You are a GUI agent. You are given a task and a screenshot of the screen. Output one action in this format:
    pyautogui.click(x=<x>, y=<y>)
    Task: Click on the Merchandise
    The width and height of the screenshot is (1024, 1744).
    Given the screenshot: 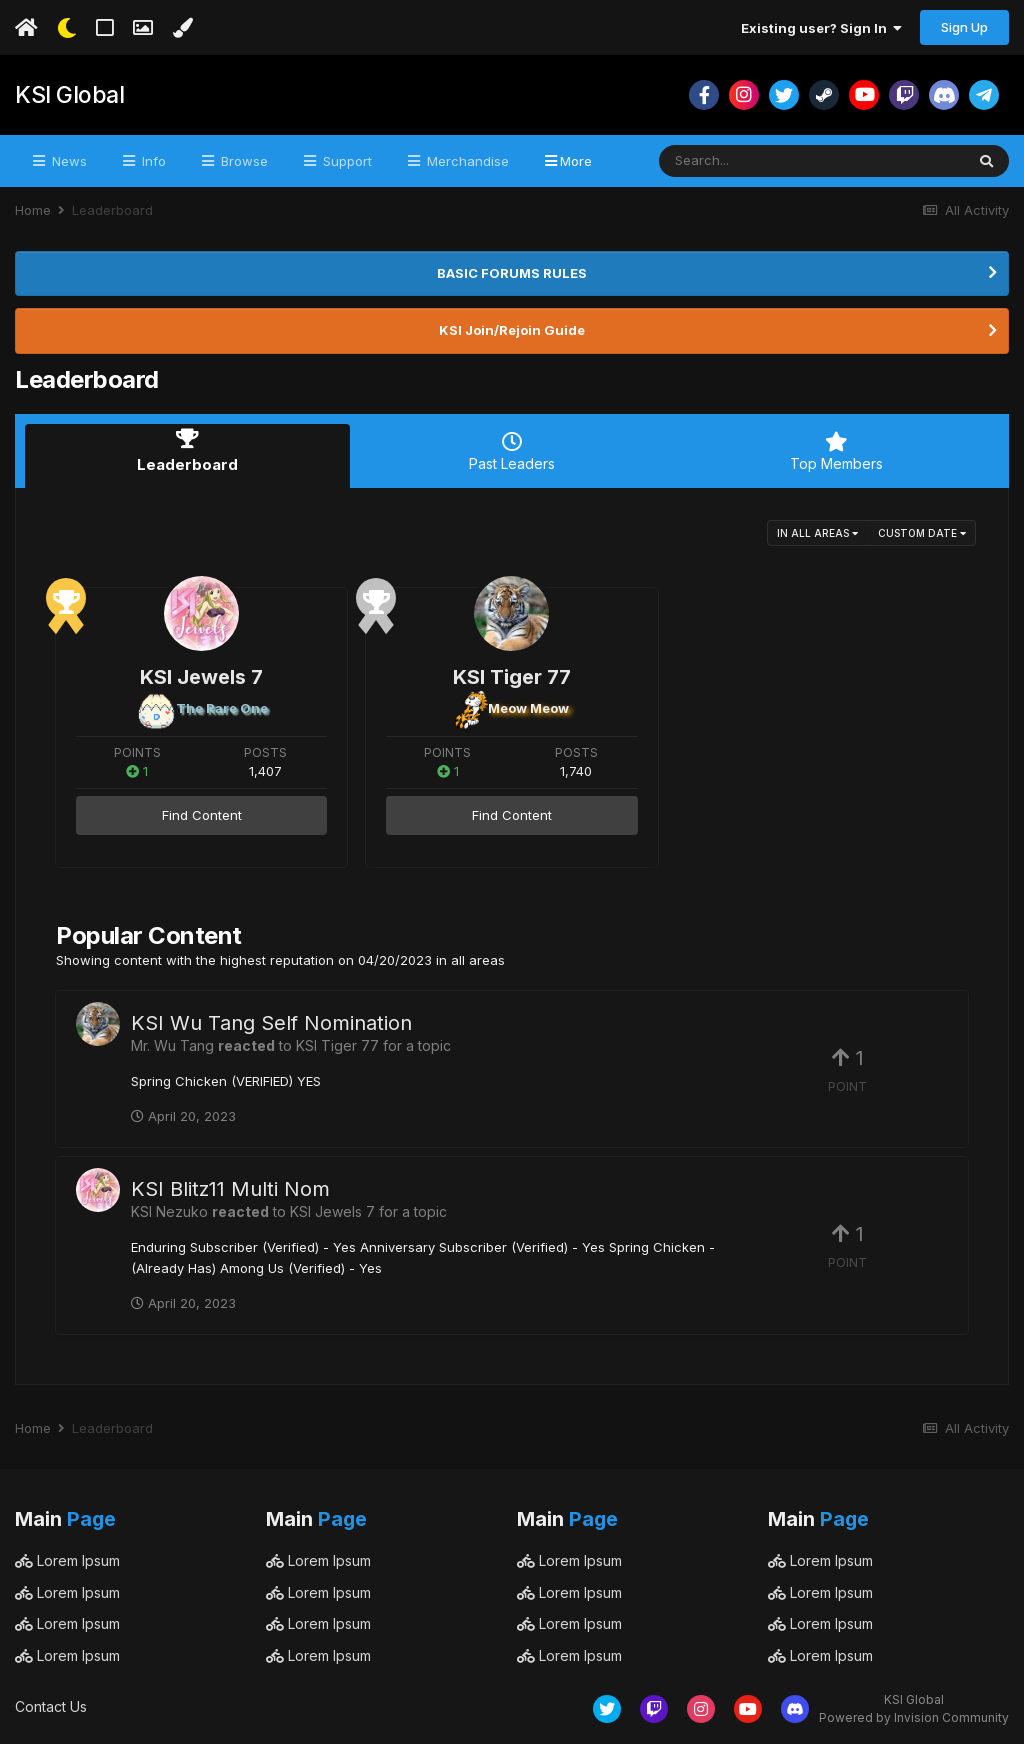 What is the action you would take?
    pyautogui.click(x=466, y=161)
    